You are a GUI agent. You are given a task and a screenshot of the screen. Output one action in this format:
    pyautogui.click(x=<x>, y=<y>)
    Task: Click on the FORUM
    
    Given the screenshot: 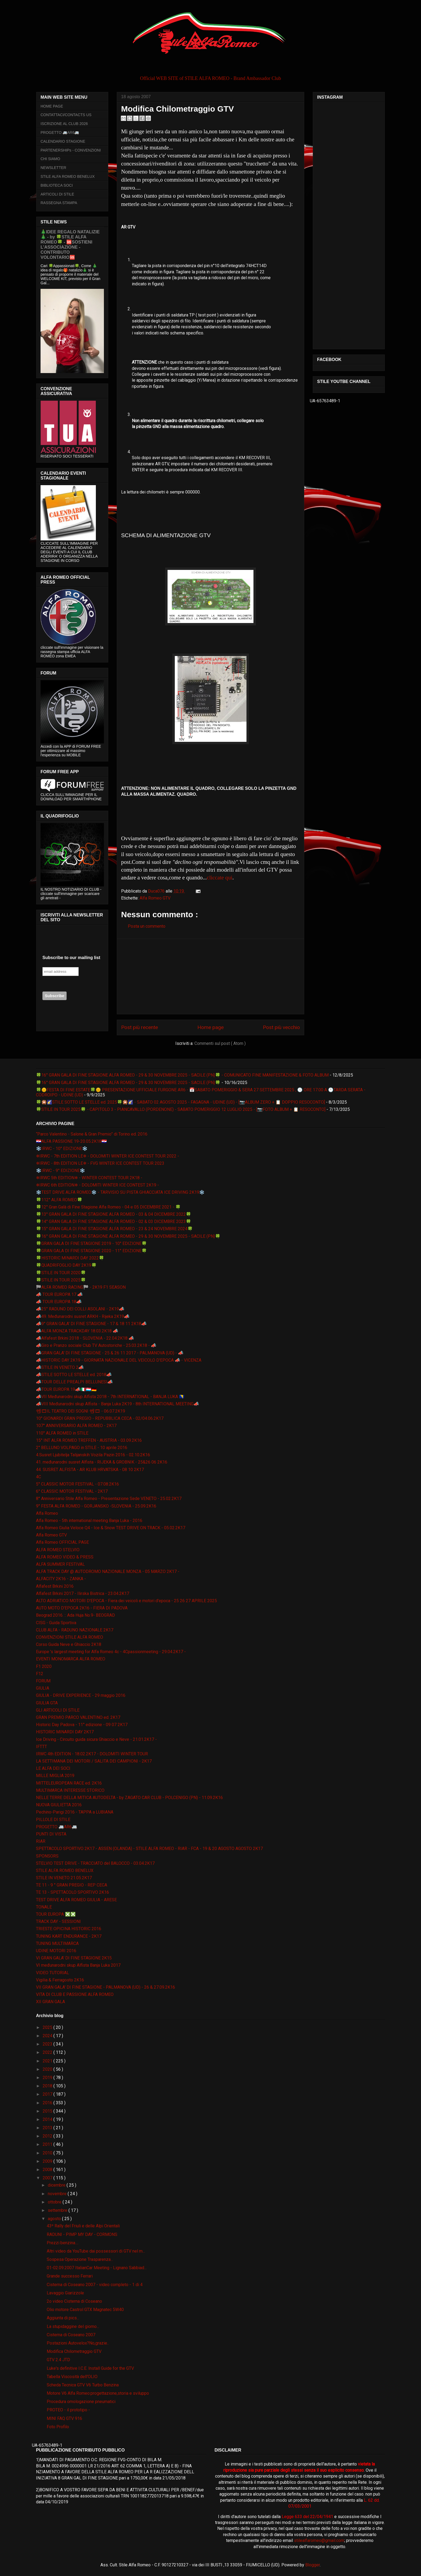 What is the action you would take?
    pyautogui.click(x=43, y=1680)
    